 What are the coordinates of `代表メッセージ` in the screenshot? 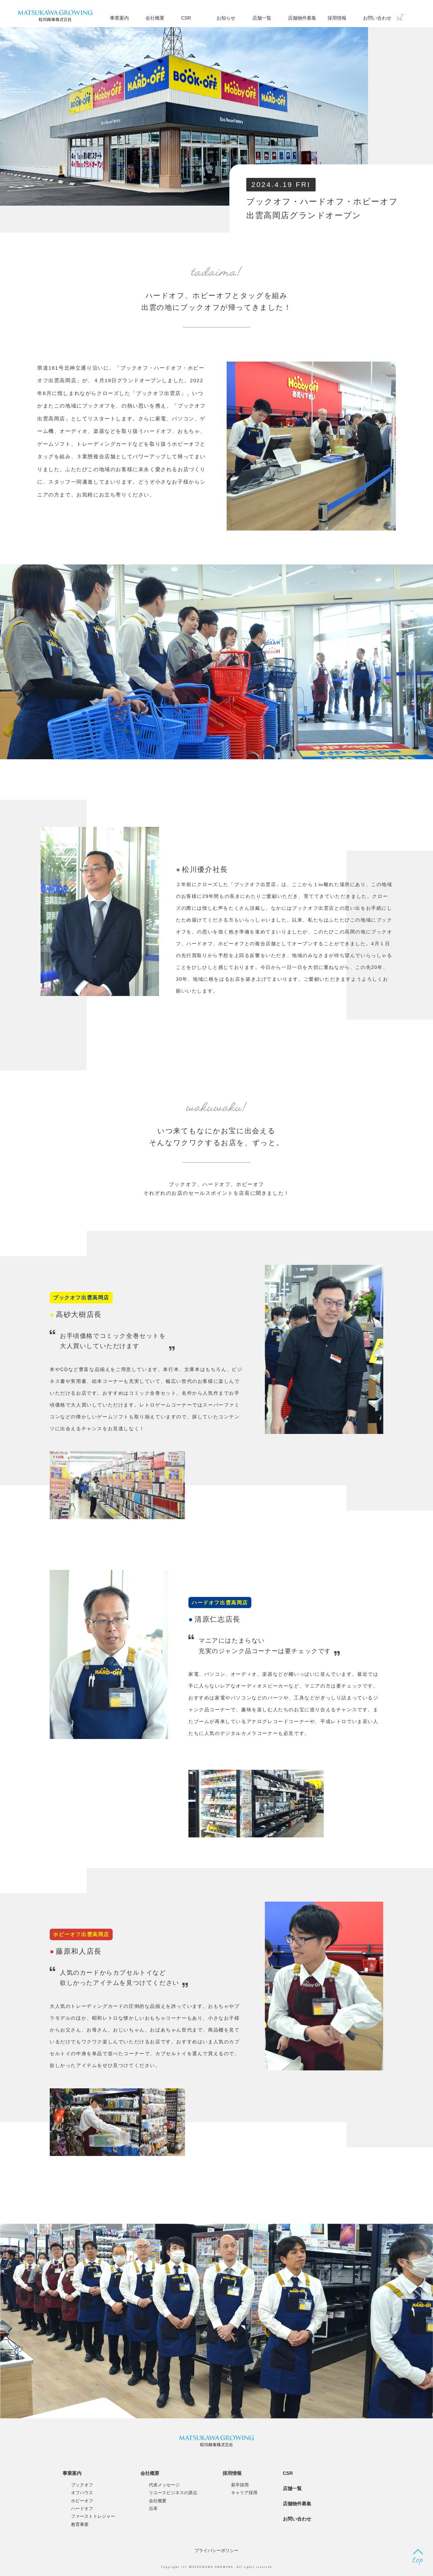 It's located at (164, 2484).